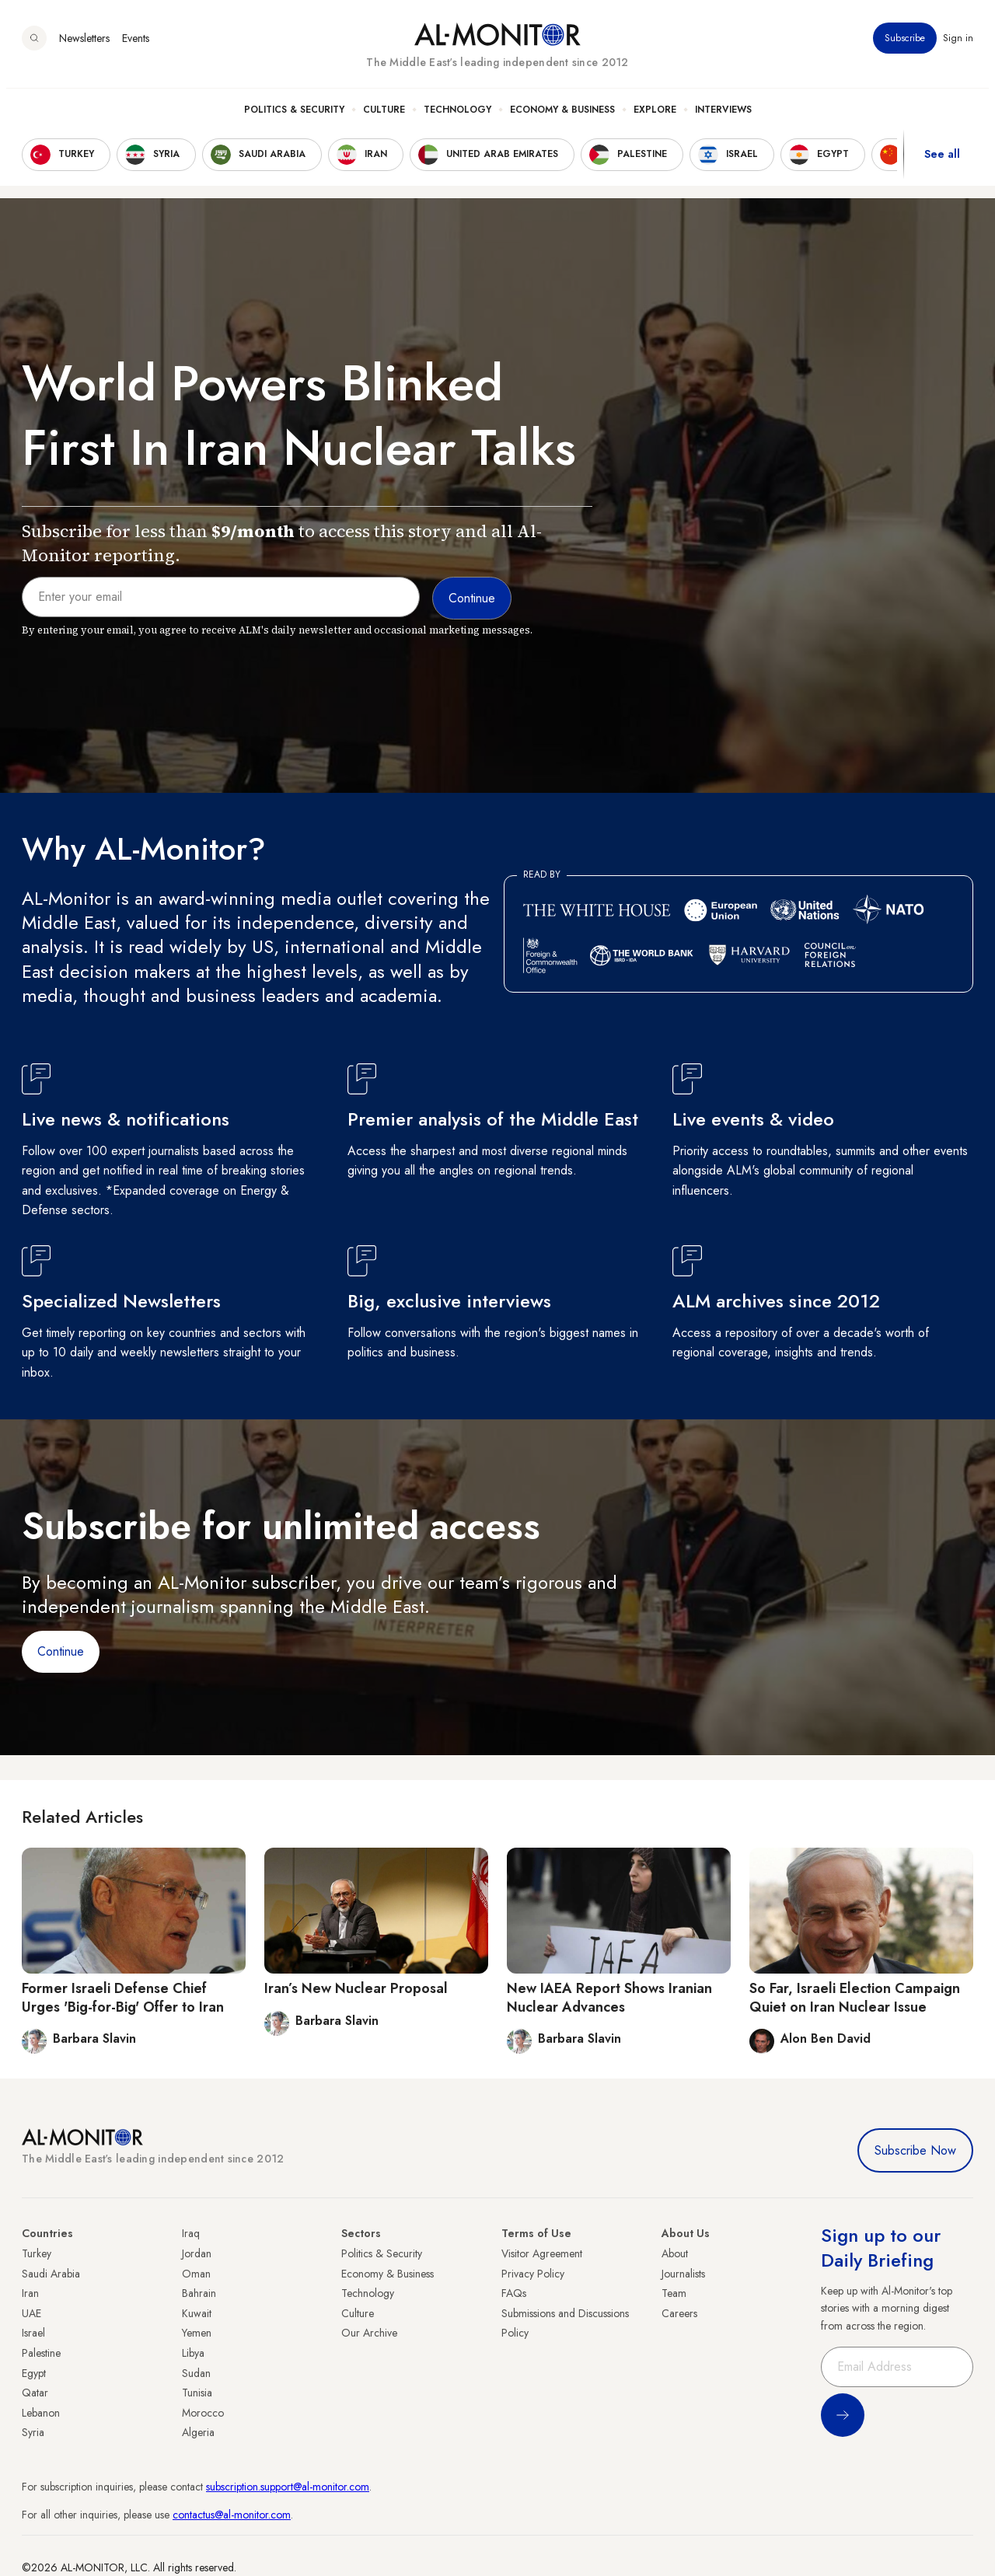  What do you see at coordinates (196, 2313) in the screenshot?
I see `Kuwait` at bounding box center [196, 2313].